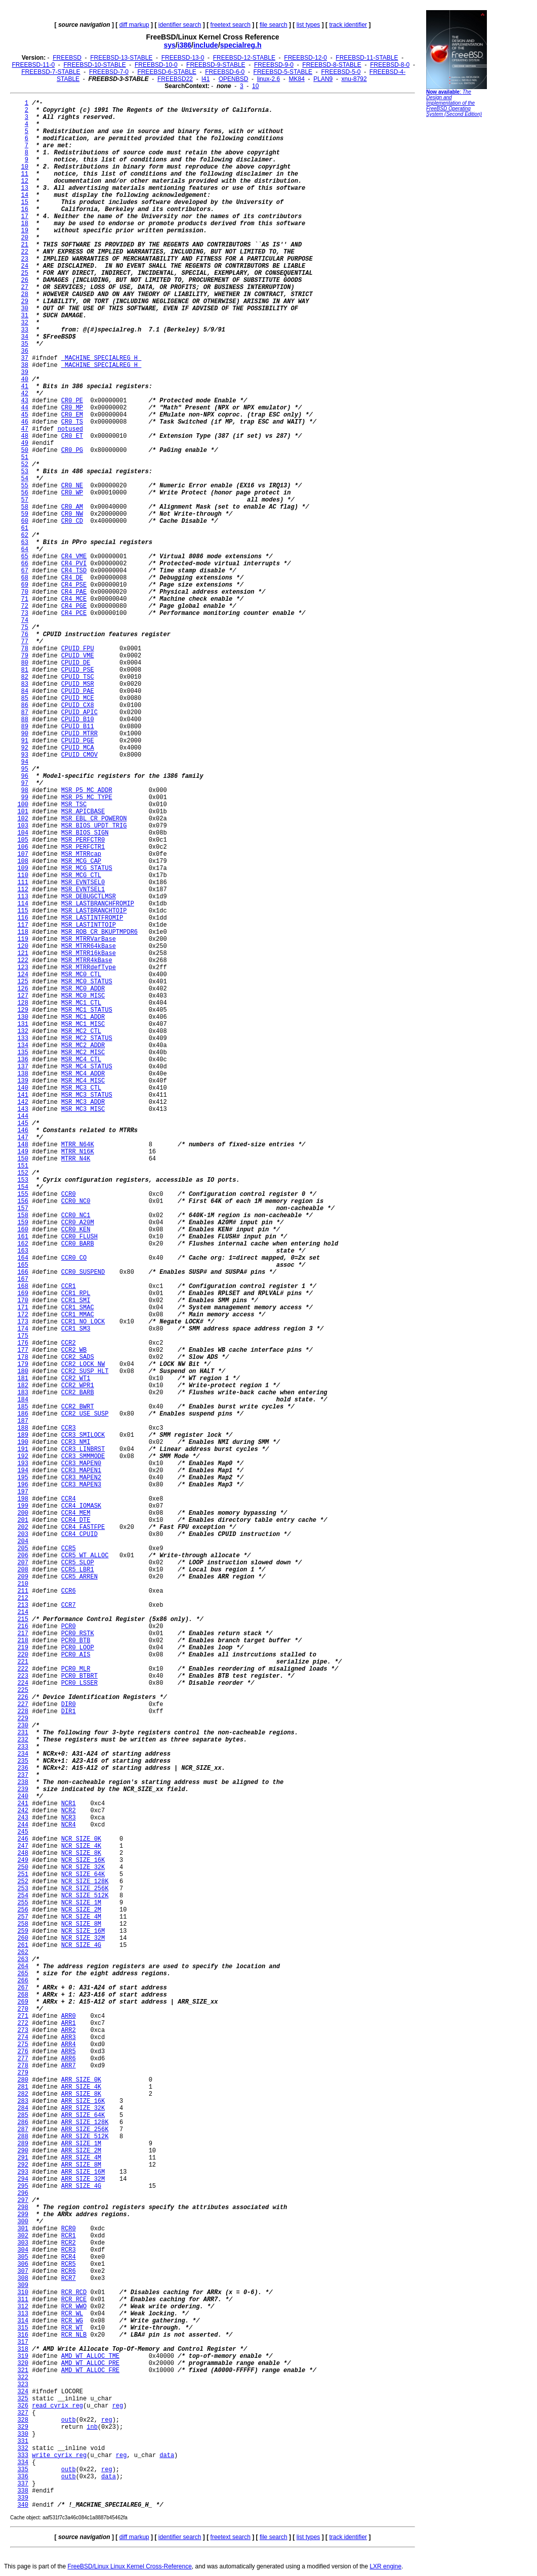 This screenshot has height=2576, width=537. Describe the element at coordinates (22, 1151) in the screenshot. I see `149` at that location.